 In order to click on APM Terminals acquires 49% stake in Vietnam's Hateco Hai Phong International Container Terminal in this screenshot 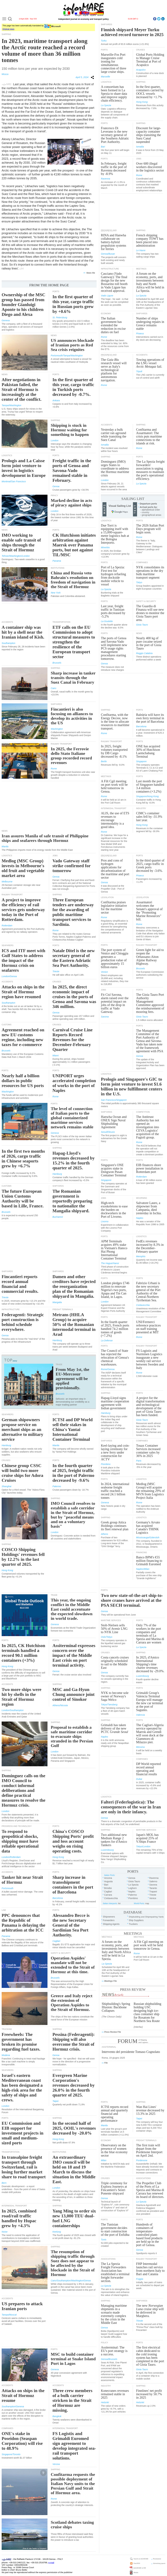, I will do `click(114, 1249)`.